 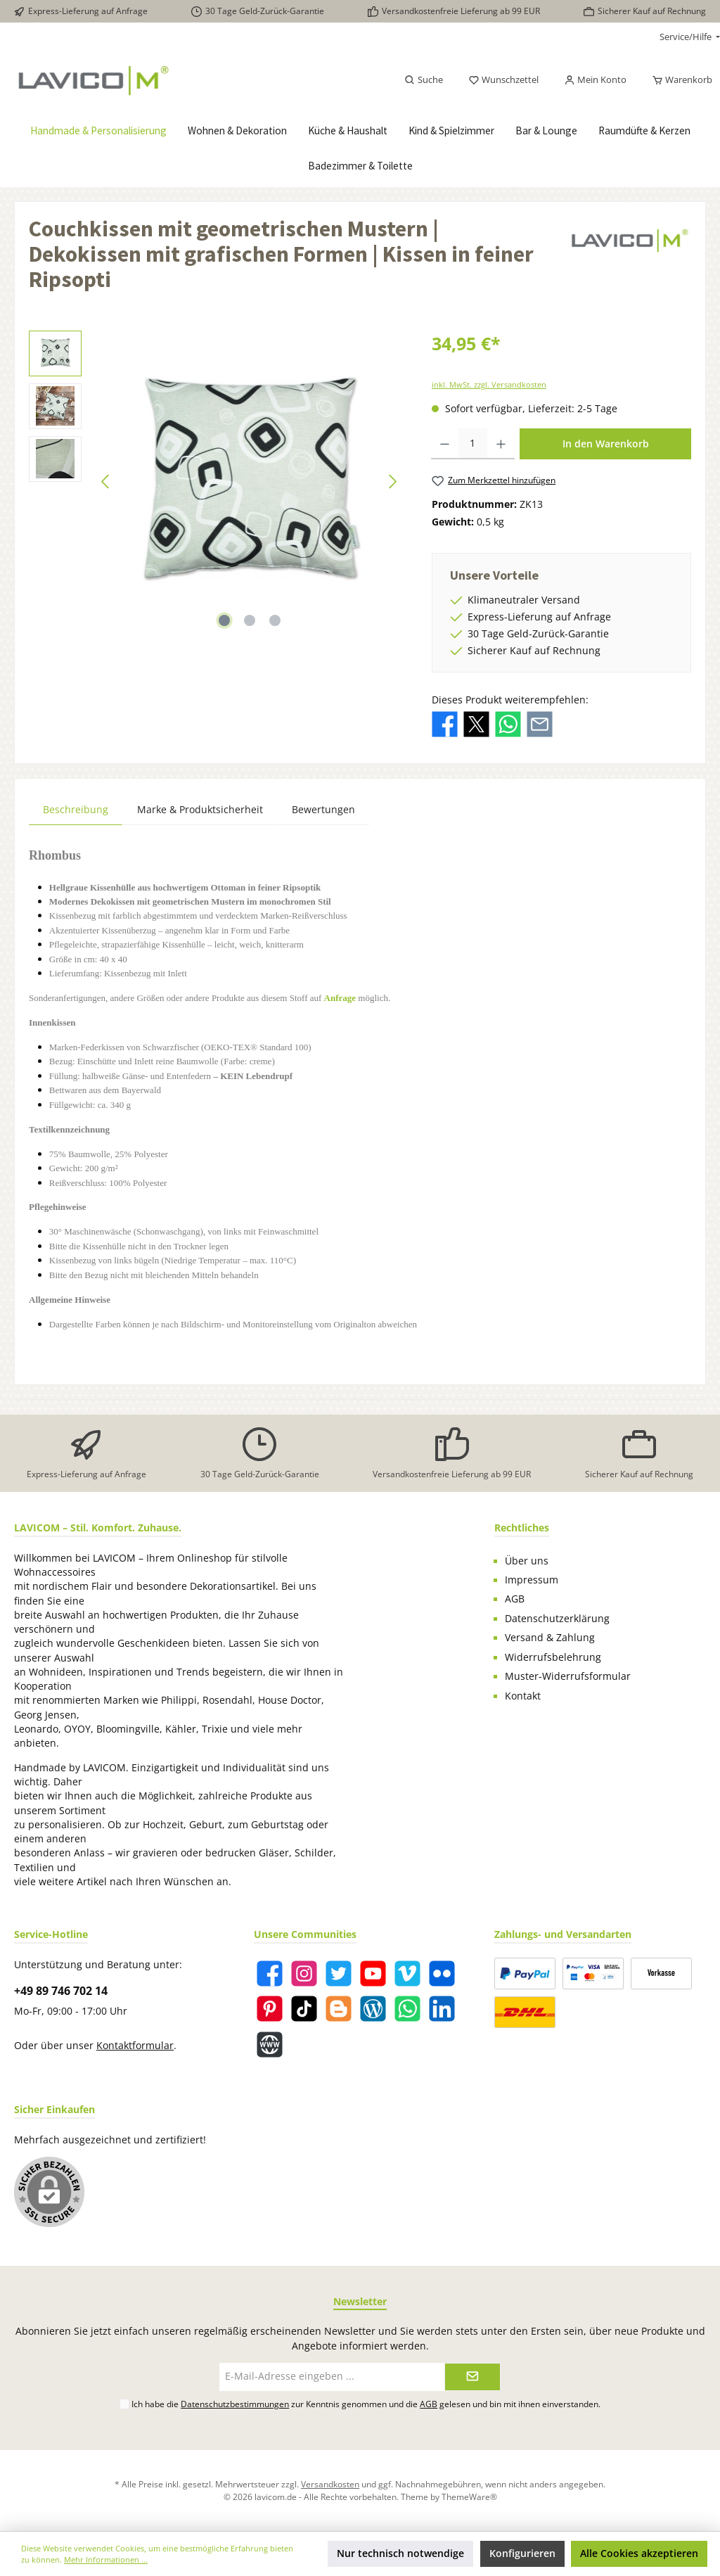 I want to click on [Facebook], so click(x=269, y=1973).